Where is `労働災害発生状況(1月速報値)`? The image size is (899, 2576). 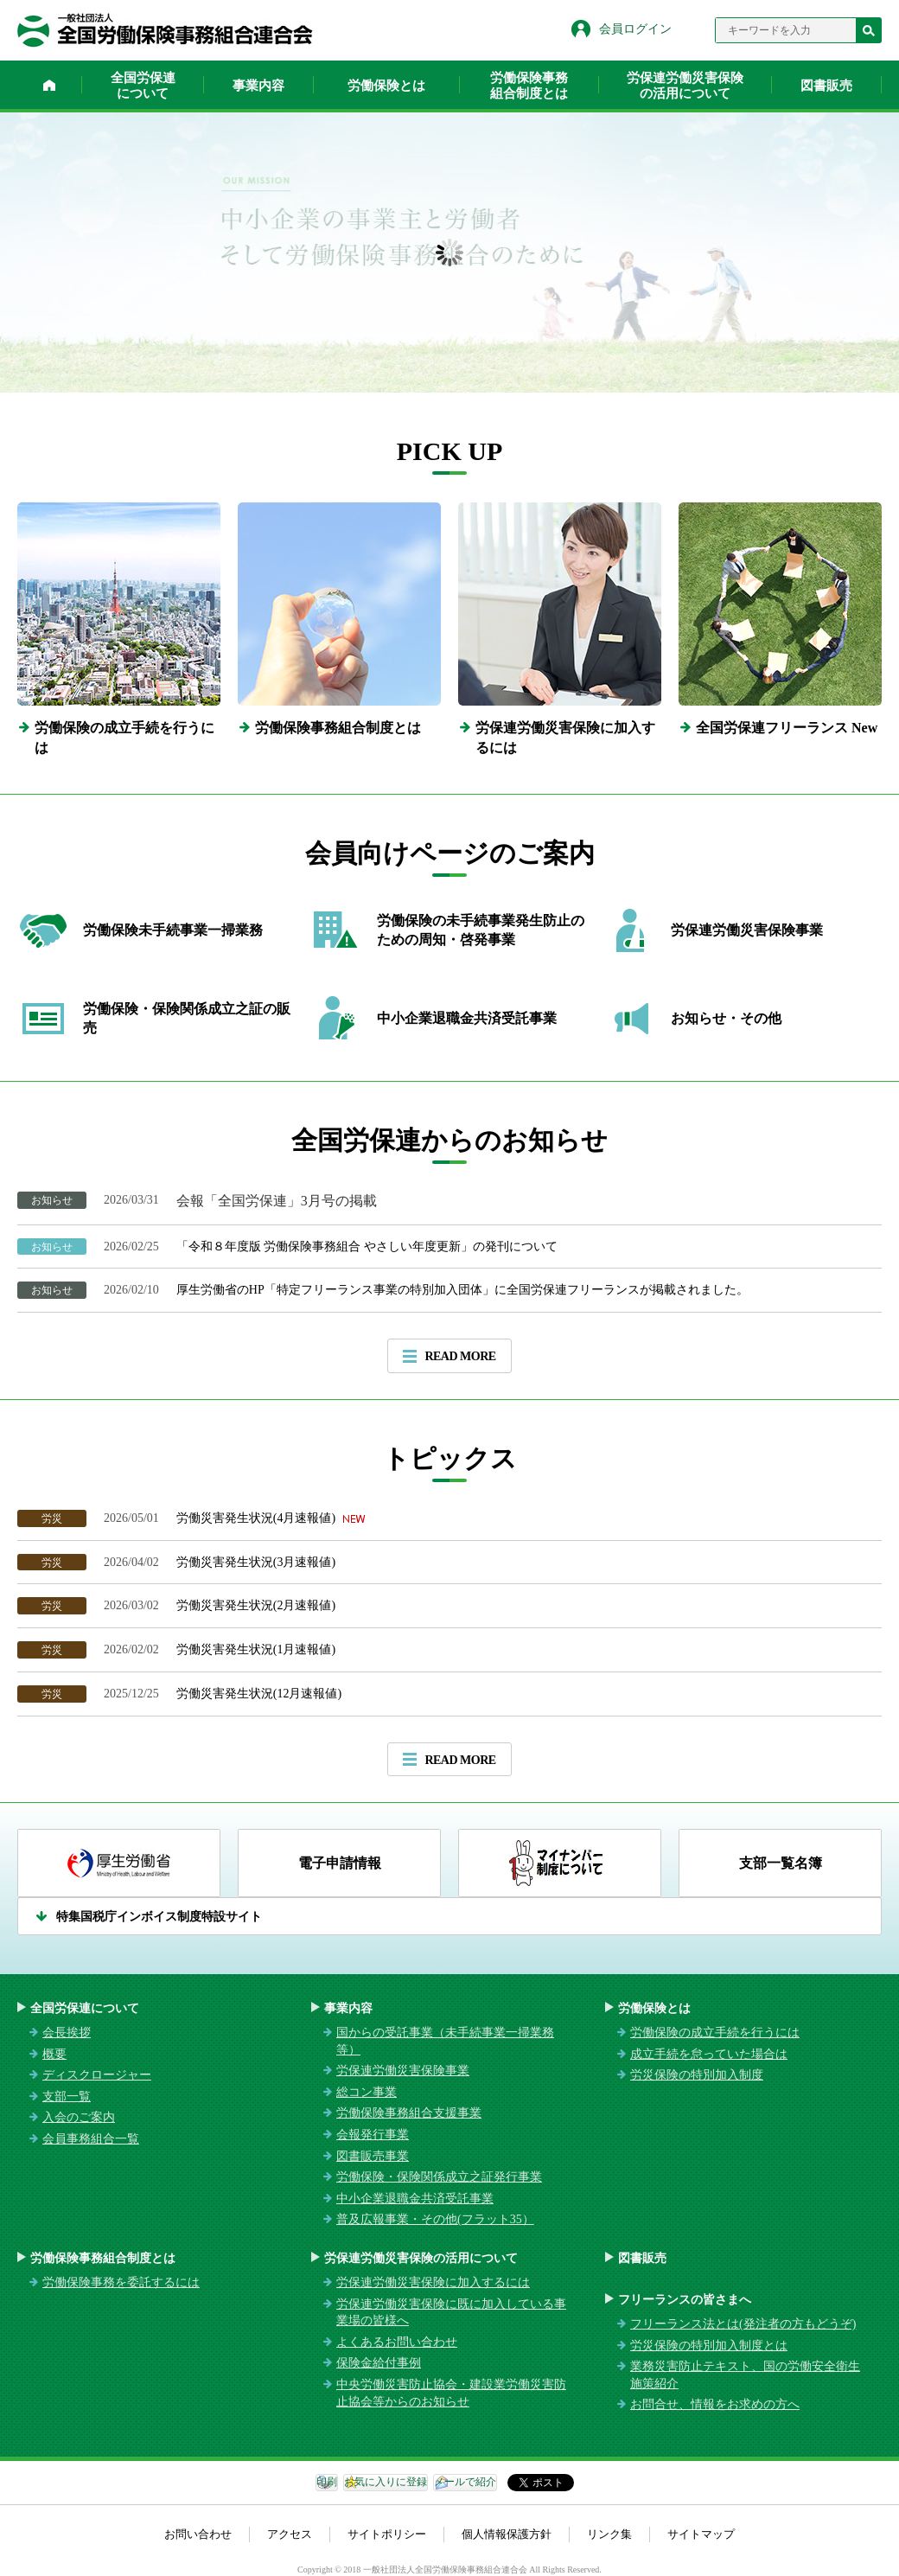
労働災害発生状況(1月速報値) is located at coordinates (255, 1649).